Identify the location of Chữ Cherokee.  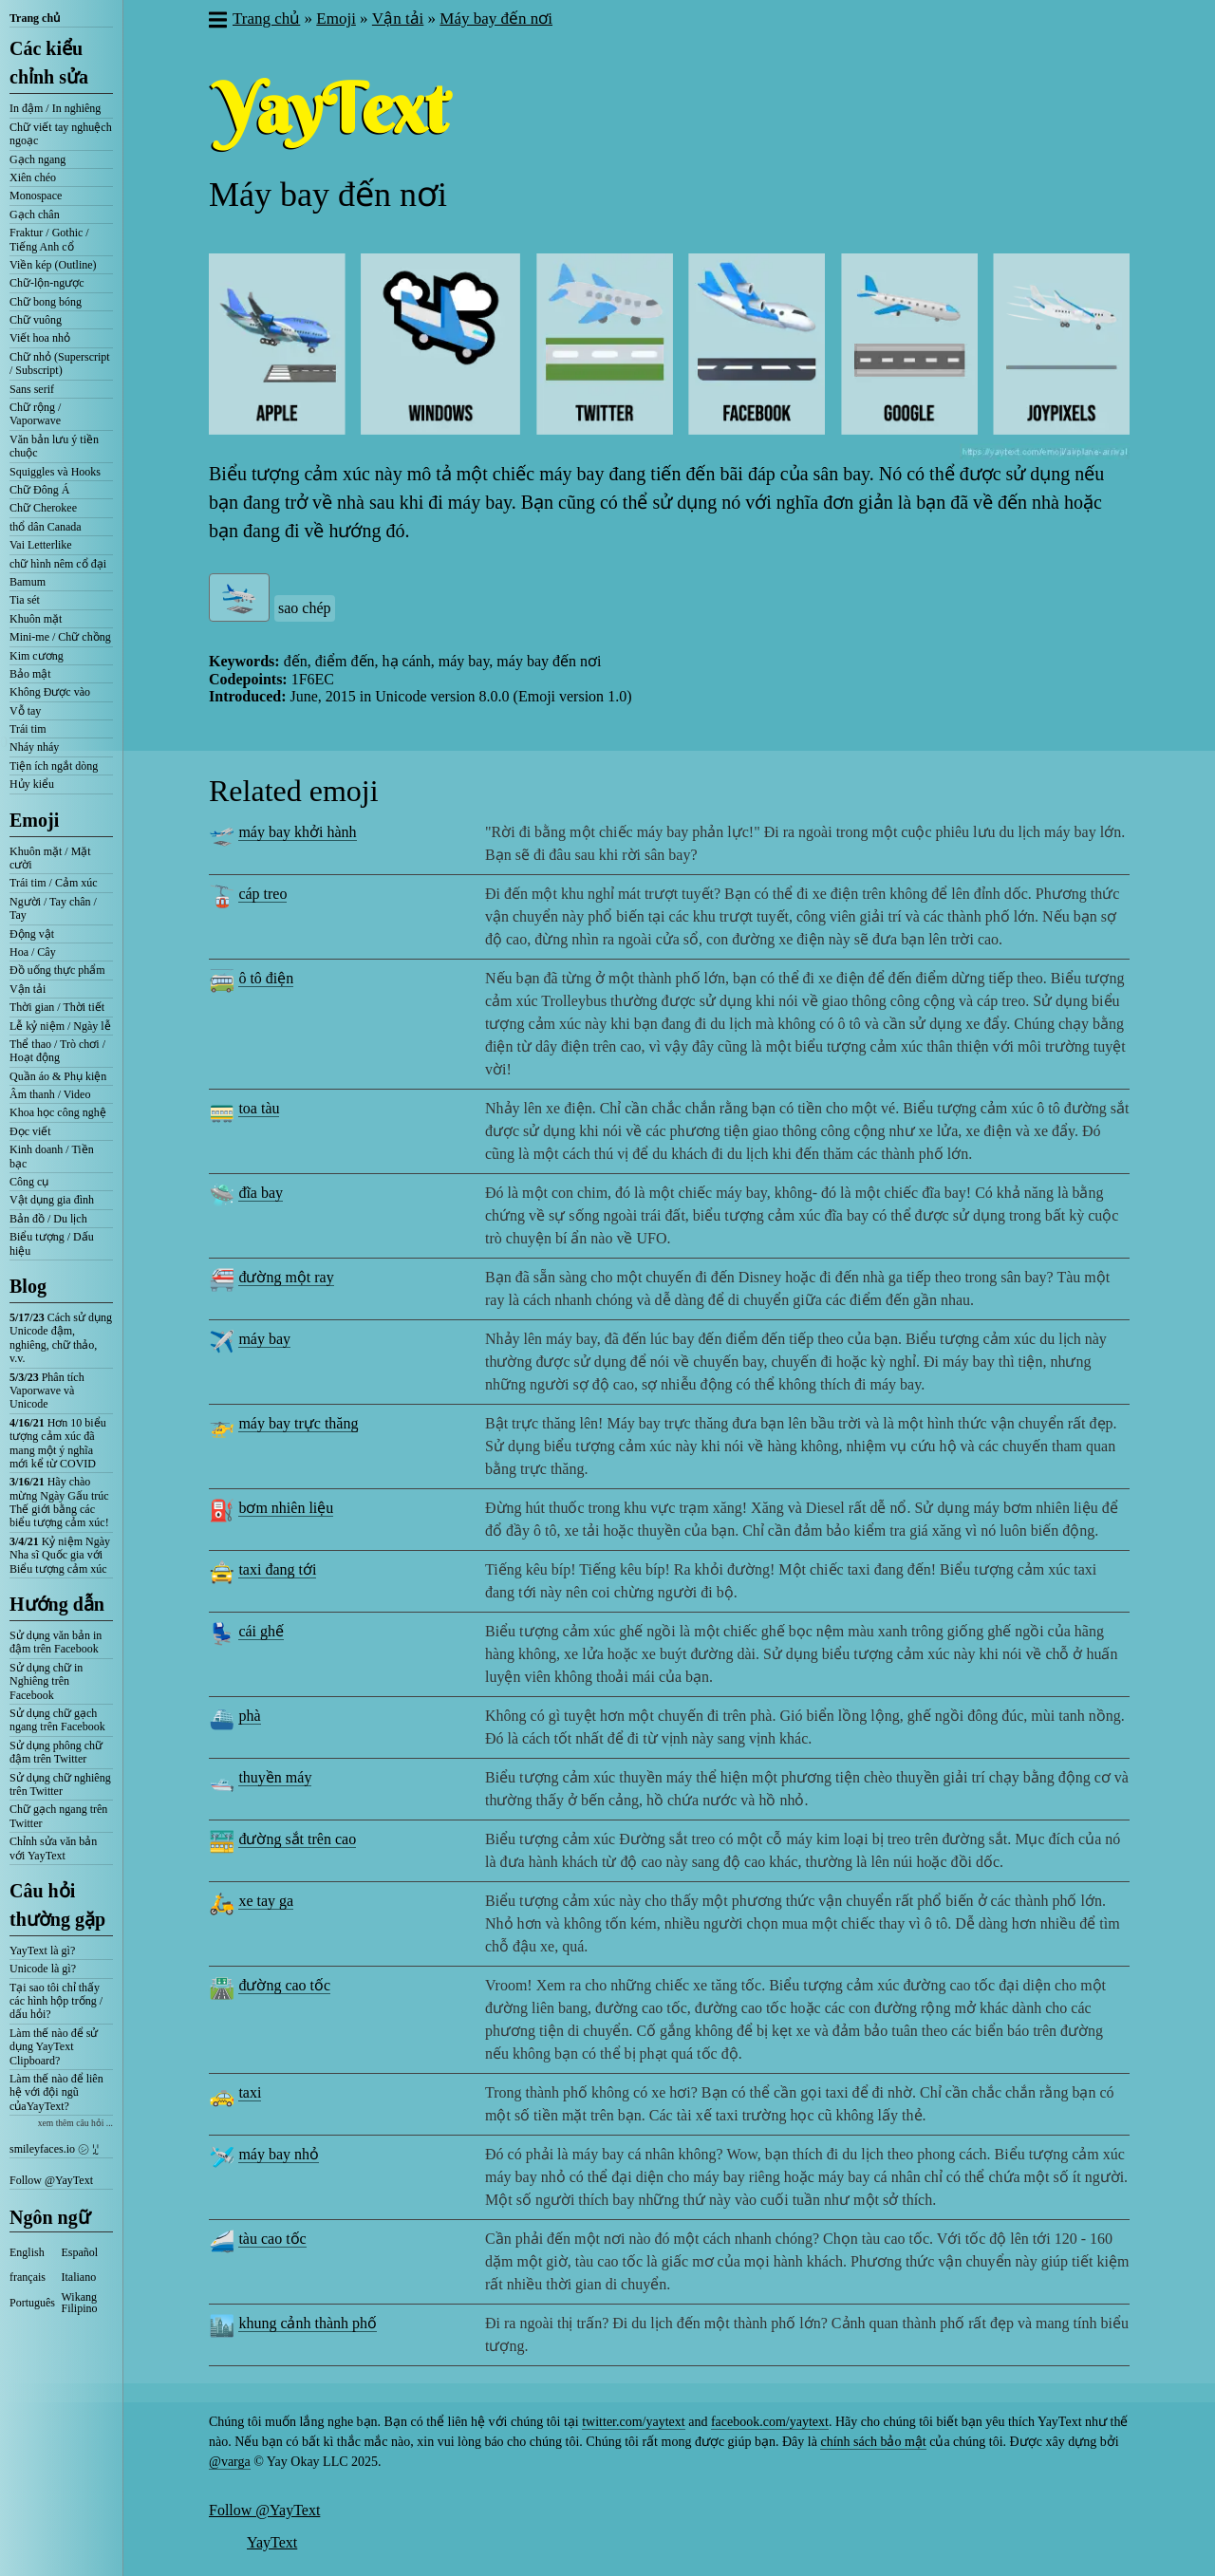
(43, 507).